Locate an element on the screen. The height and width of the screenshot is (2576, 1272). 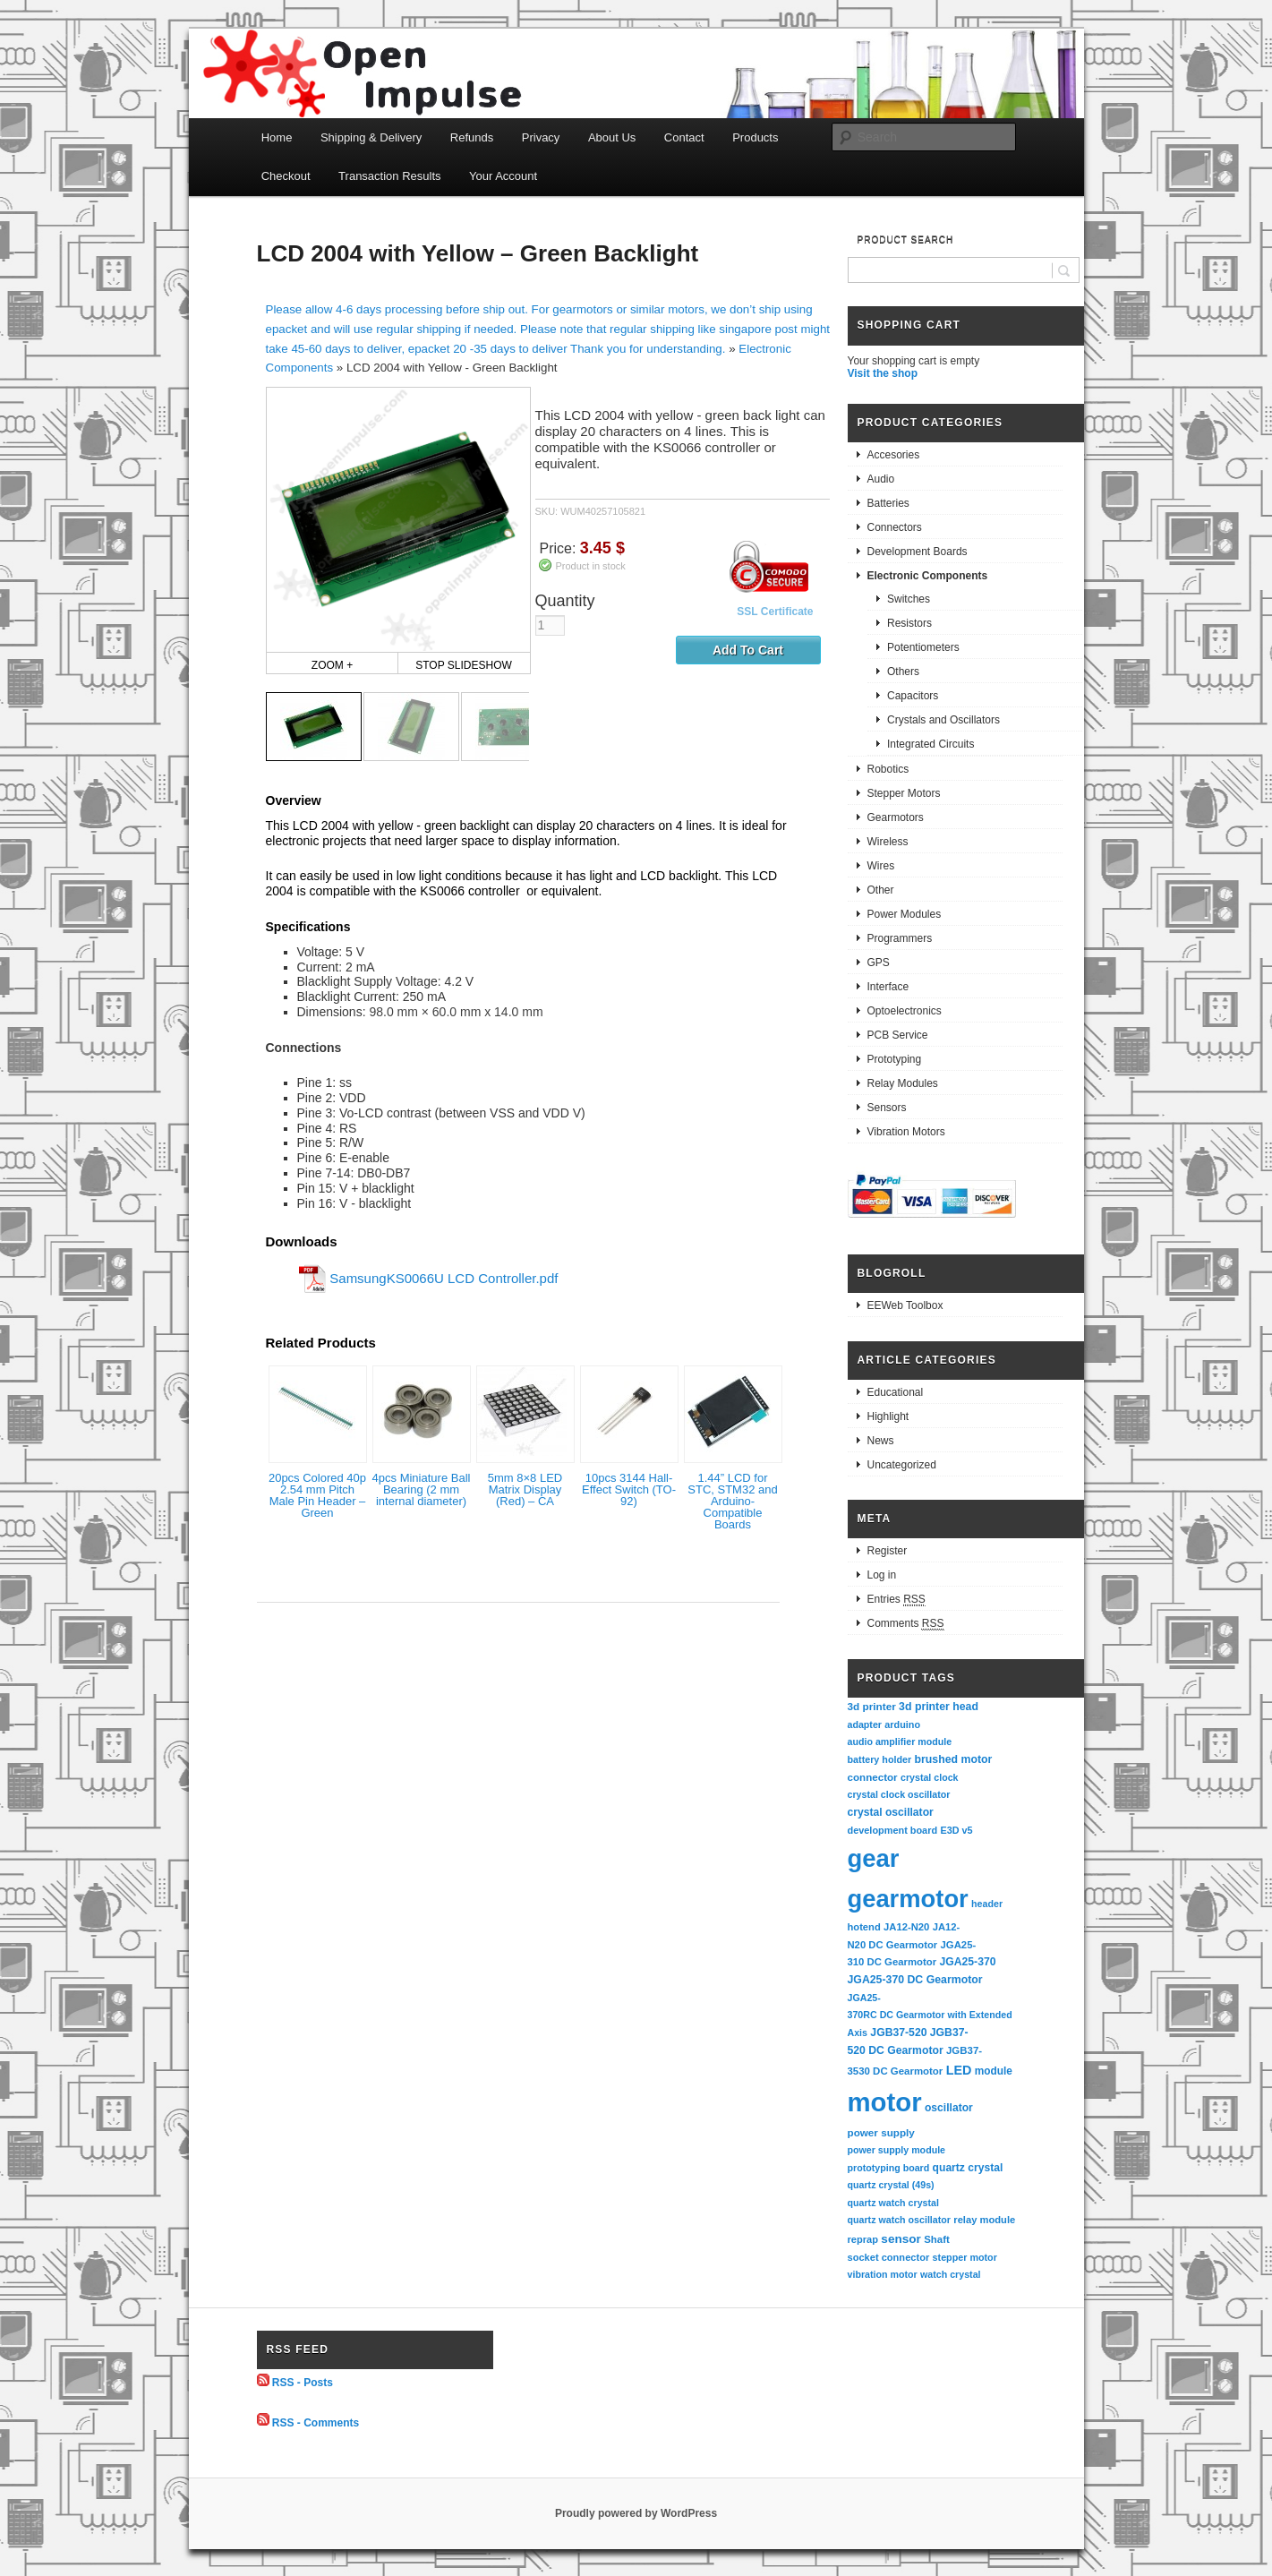
stepper motor is located at coordinates (965, 2257).